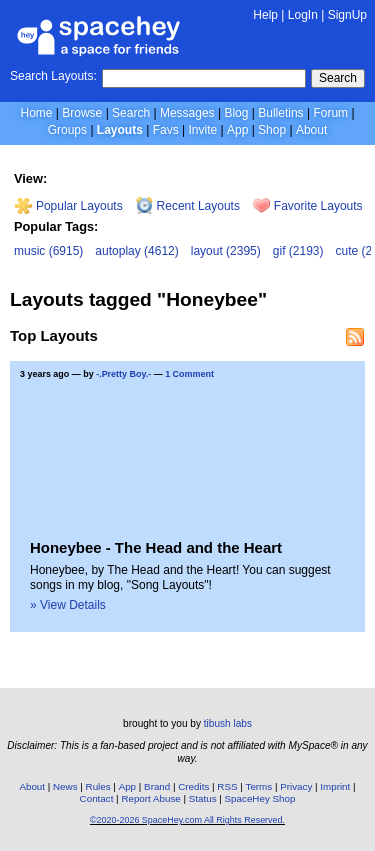 The width and height of the screenshot is (375, 851). What do you see at coordinates (150, 798) in the screenshot?
I see `Report Abuse` at bounding box center [150, 798].